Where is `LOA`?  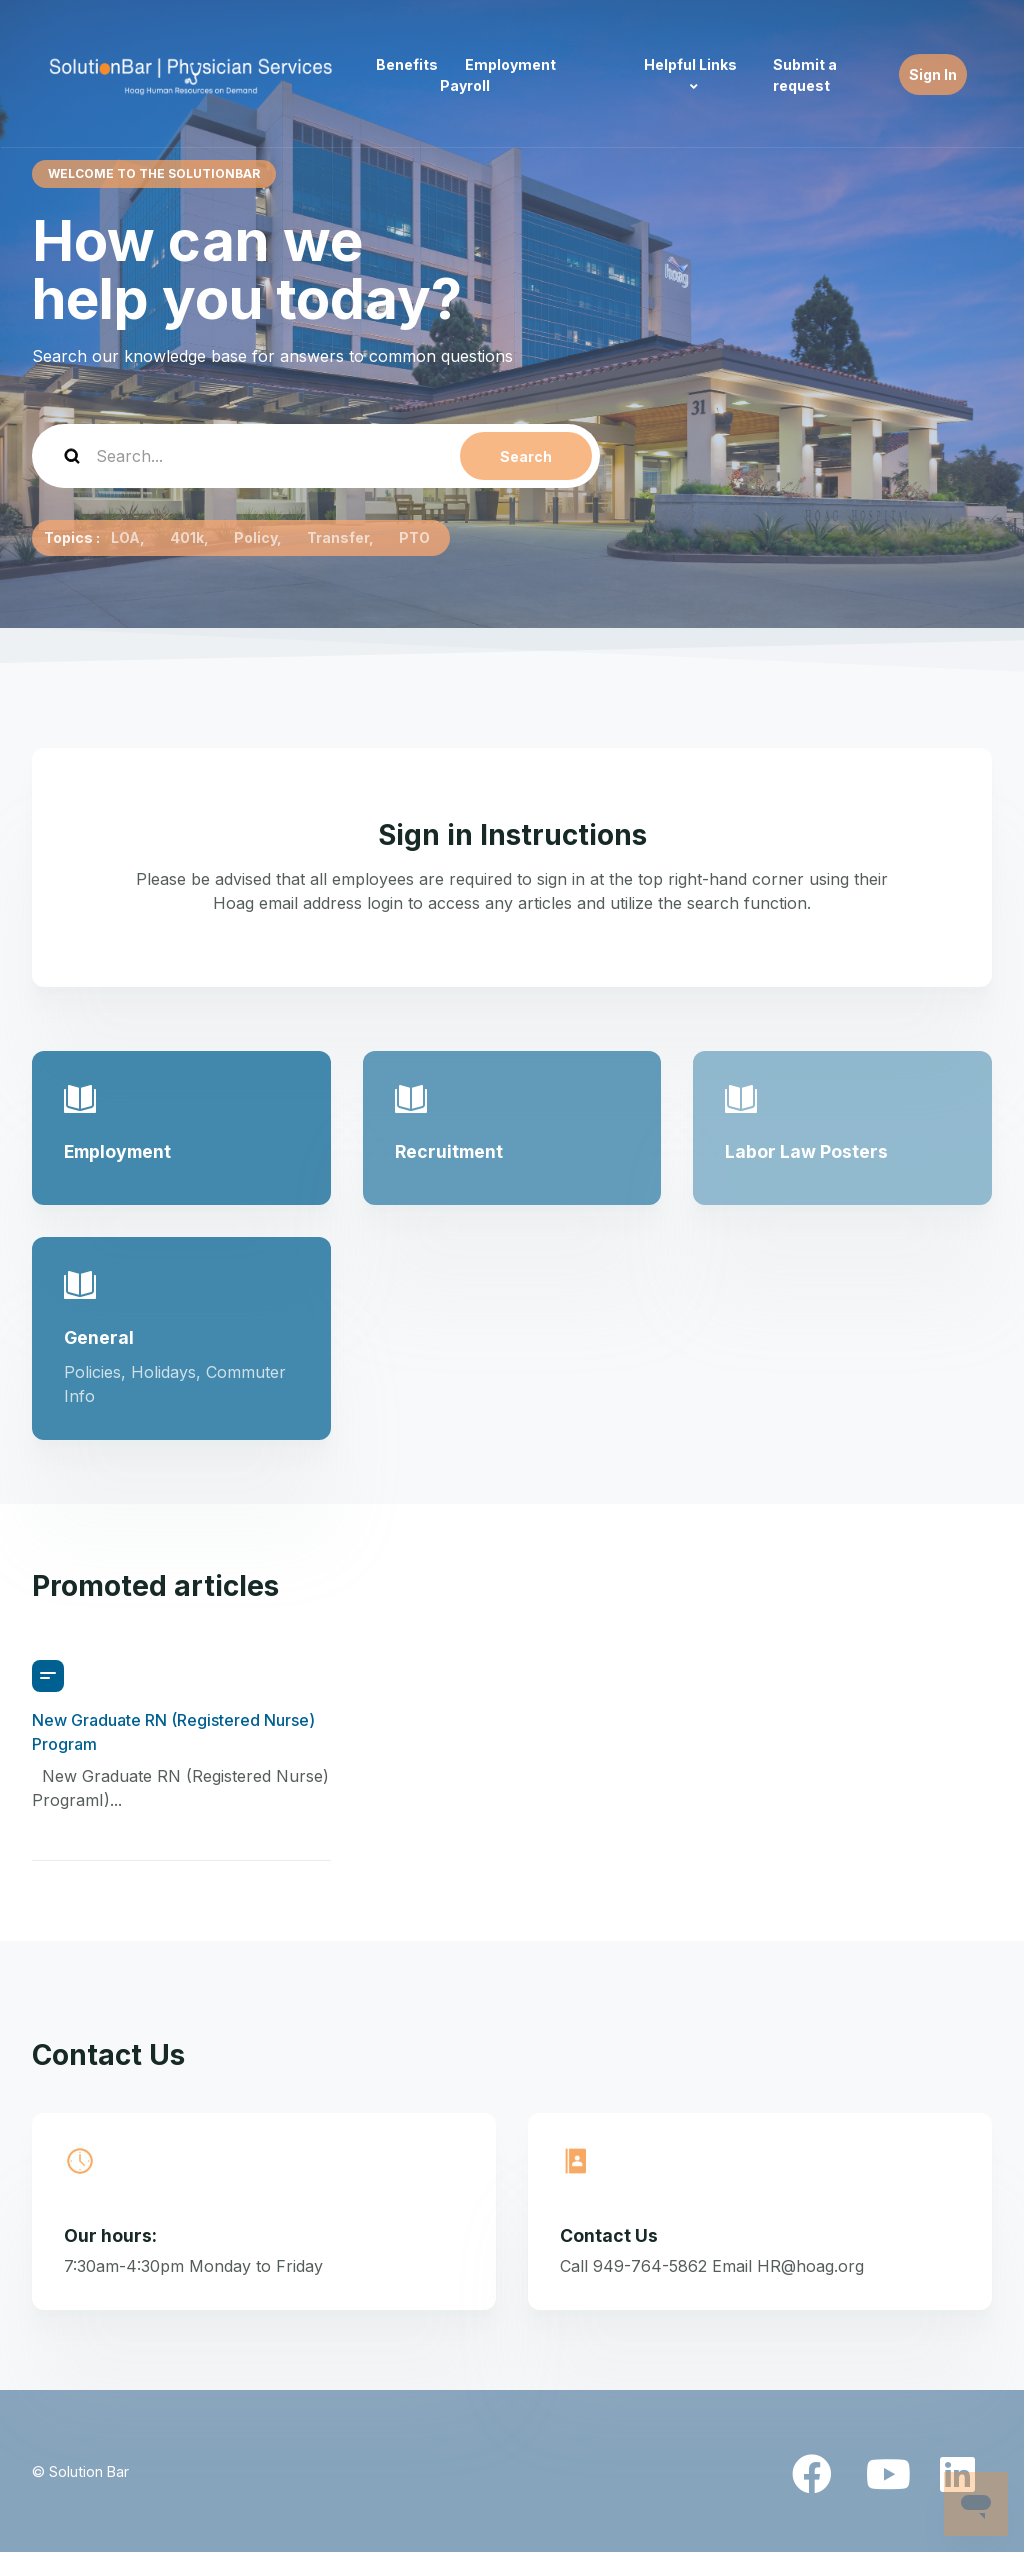 LOA is located at coordinates (125, 537).